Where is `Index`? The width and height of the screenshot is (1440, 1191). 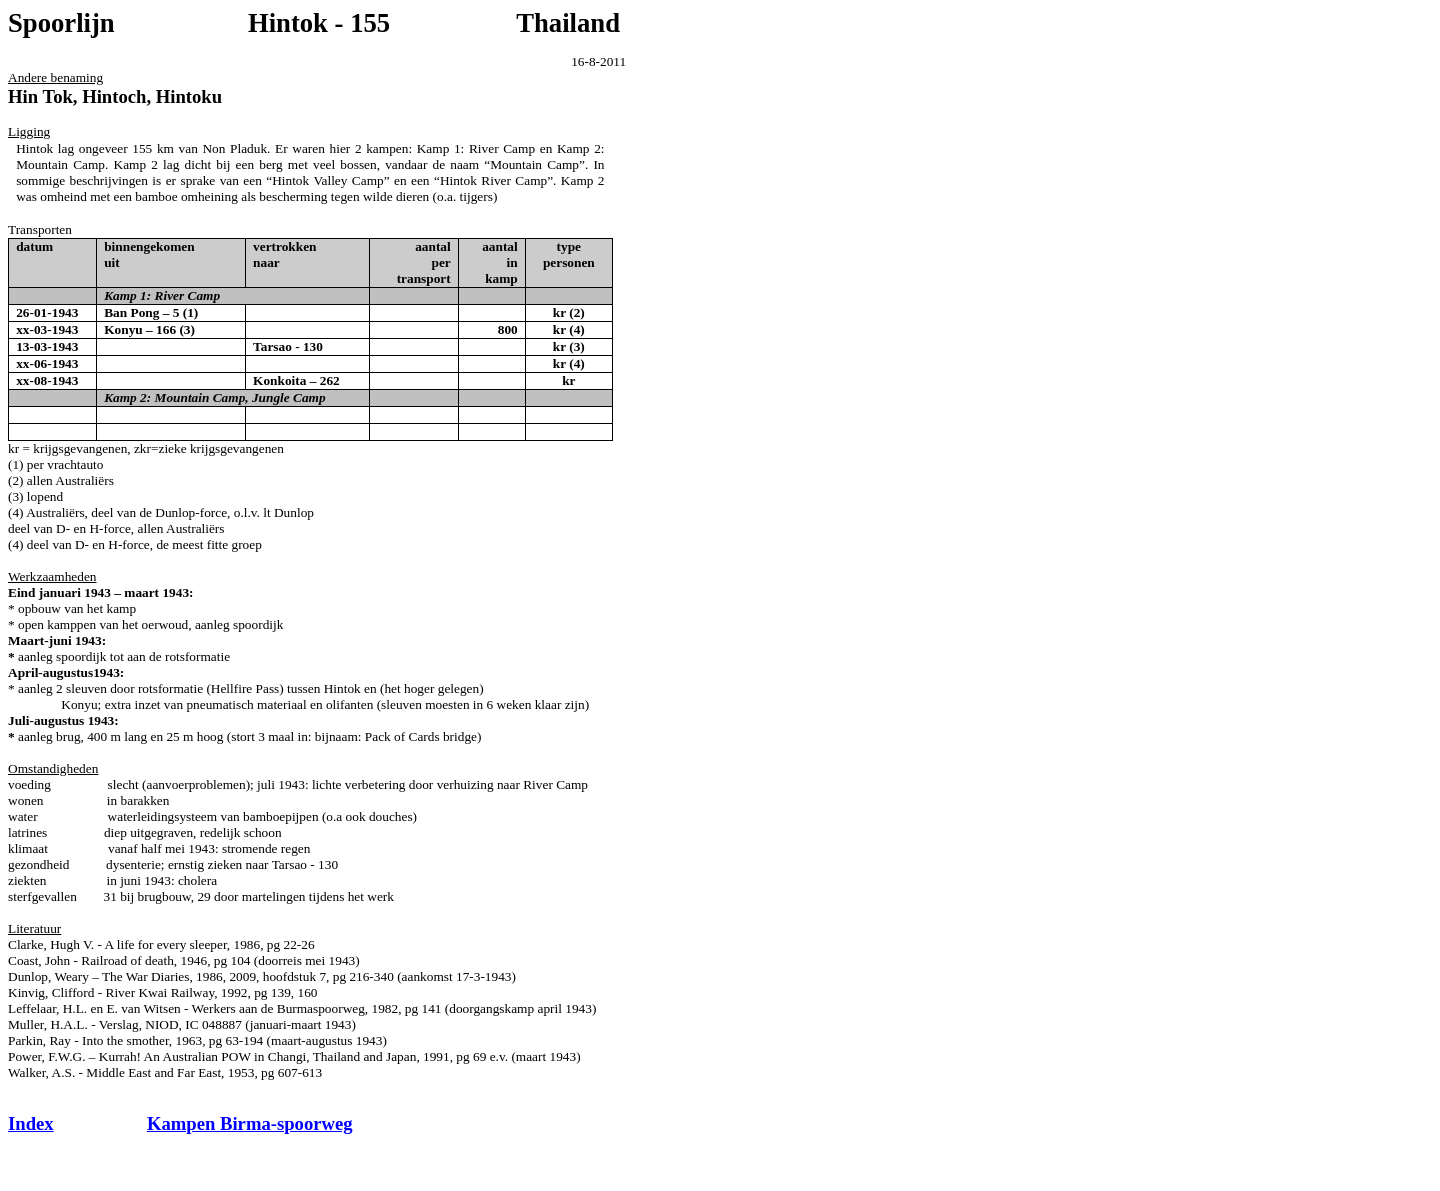
Index is located at coordinates (31, 1123).